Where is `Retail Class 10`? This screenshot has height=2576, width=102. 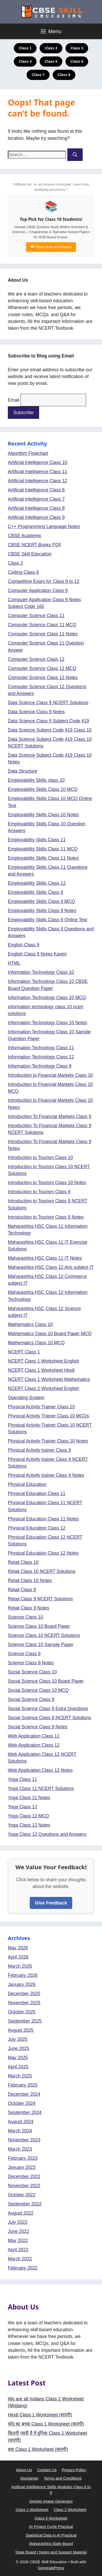 Retail Class 10 is located at coordinates (23, 1562).